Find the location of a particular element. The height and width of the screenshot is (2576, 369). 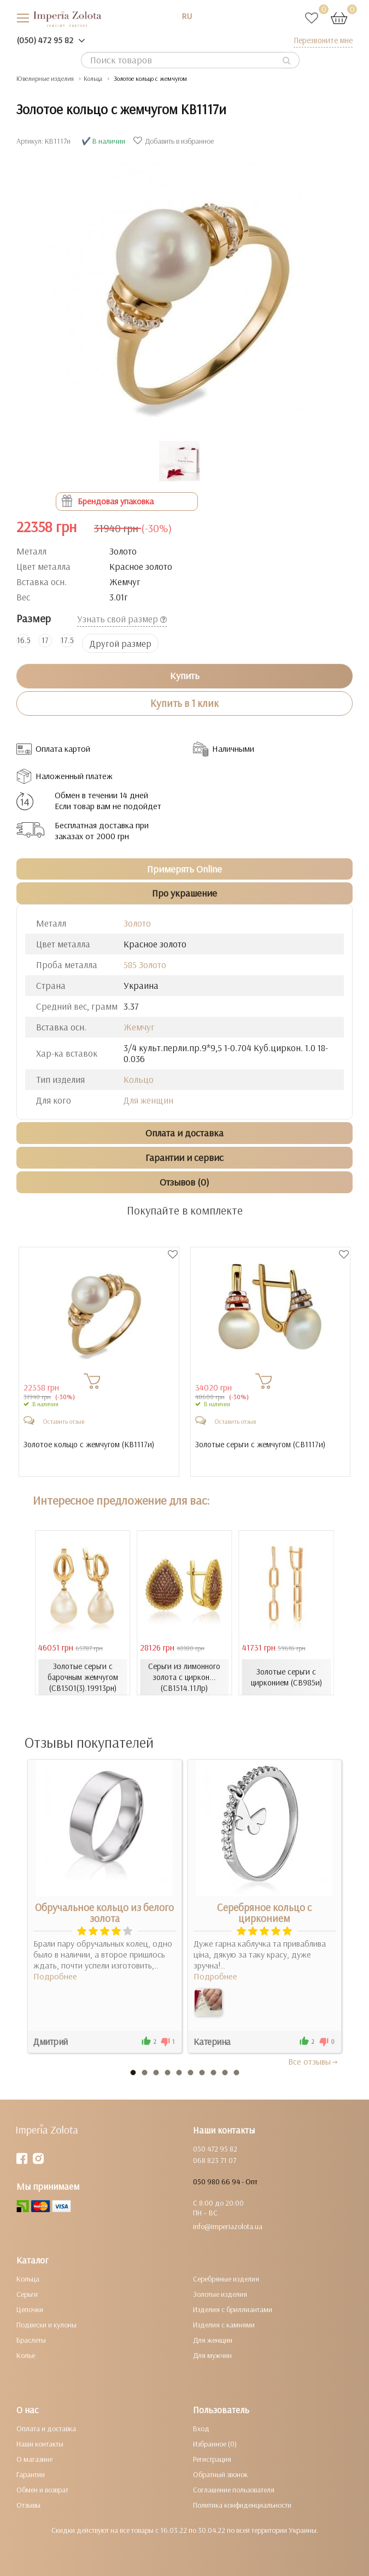

Кольцо is located at coordinates (139, 1079).